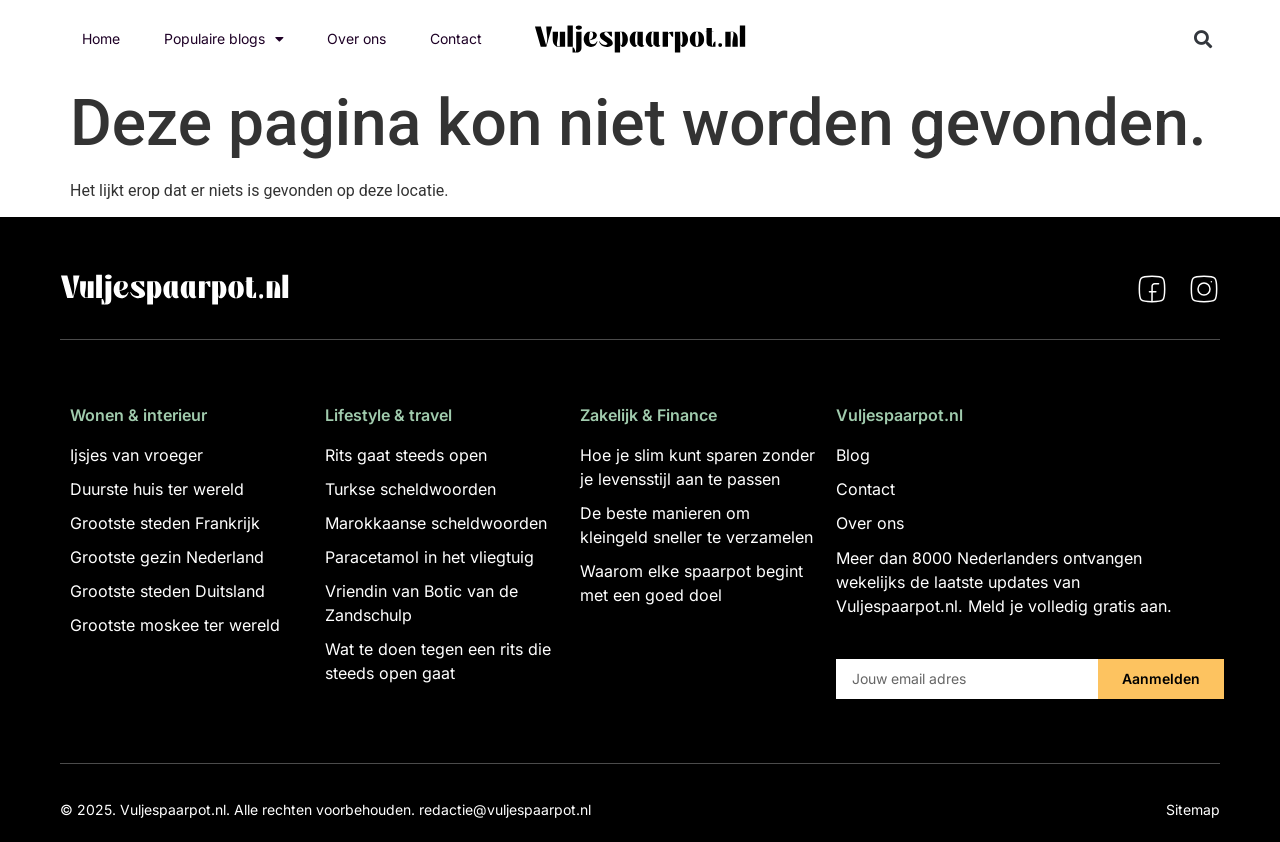 Image resolution: width=1280 pixels, height=842 pixels. What do you see at coordinates (429, 557) in the screenshot?
I see `Paracetamol in het vliegtuig` at bounding box center [429, 557].